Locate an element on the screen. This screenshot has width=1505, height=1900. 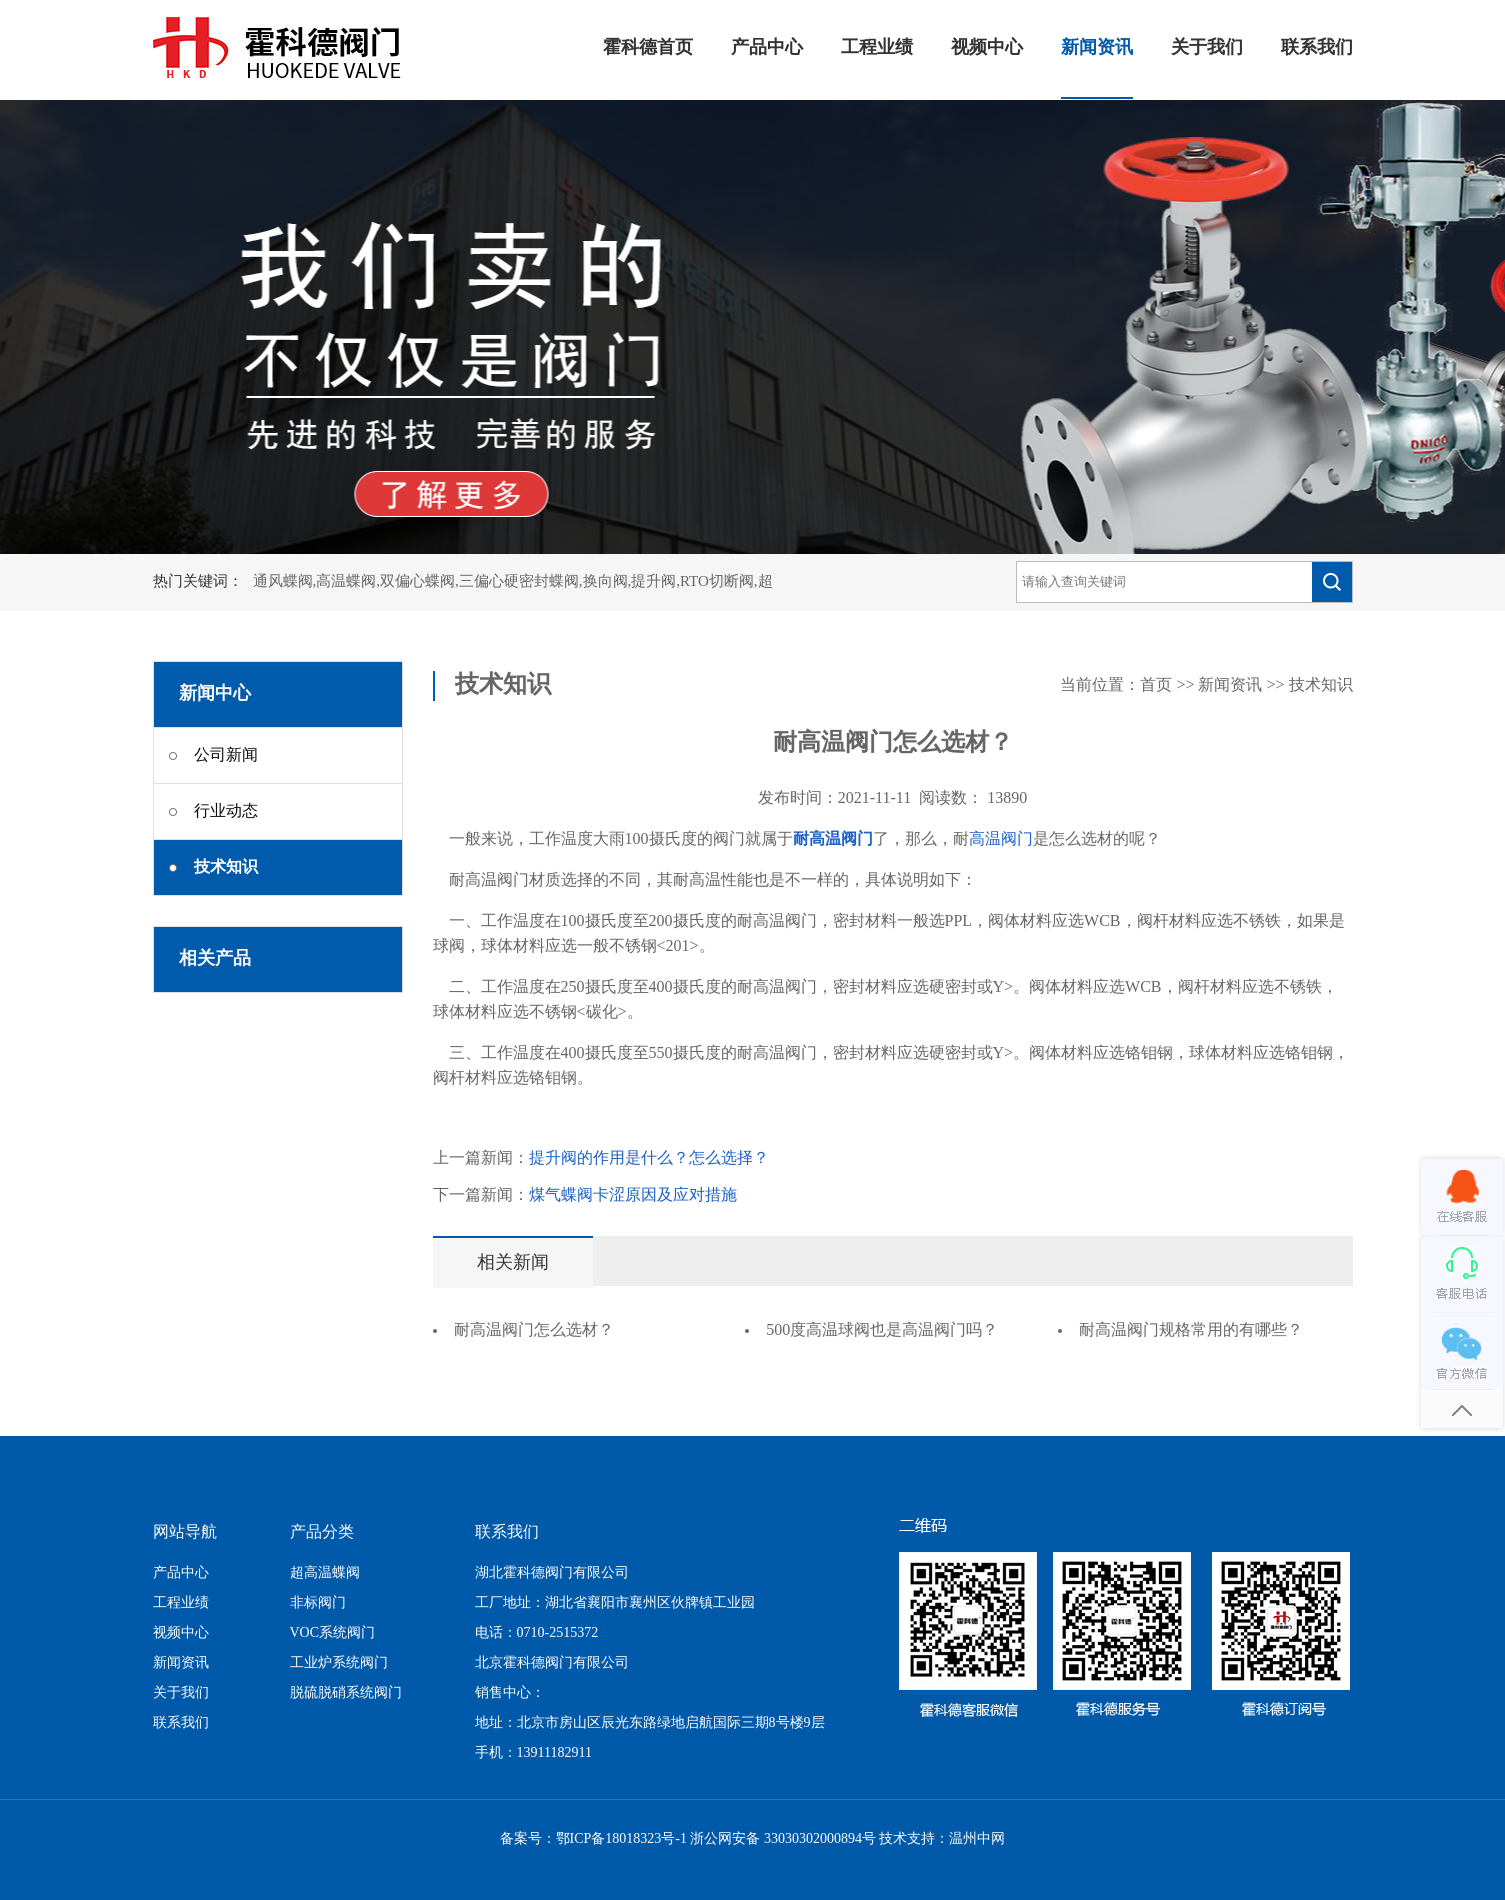
VOC系统阀门 is located at coordinates (333, 1633).